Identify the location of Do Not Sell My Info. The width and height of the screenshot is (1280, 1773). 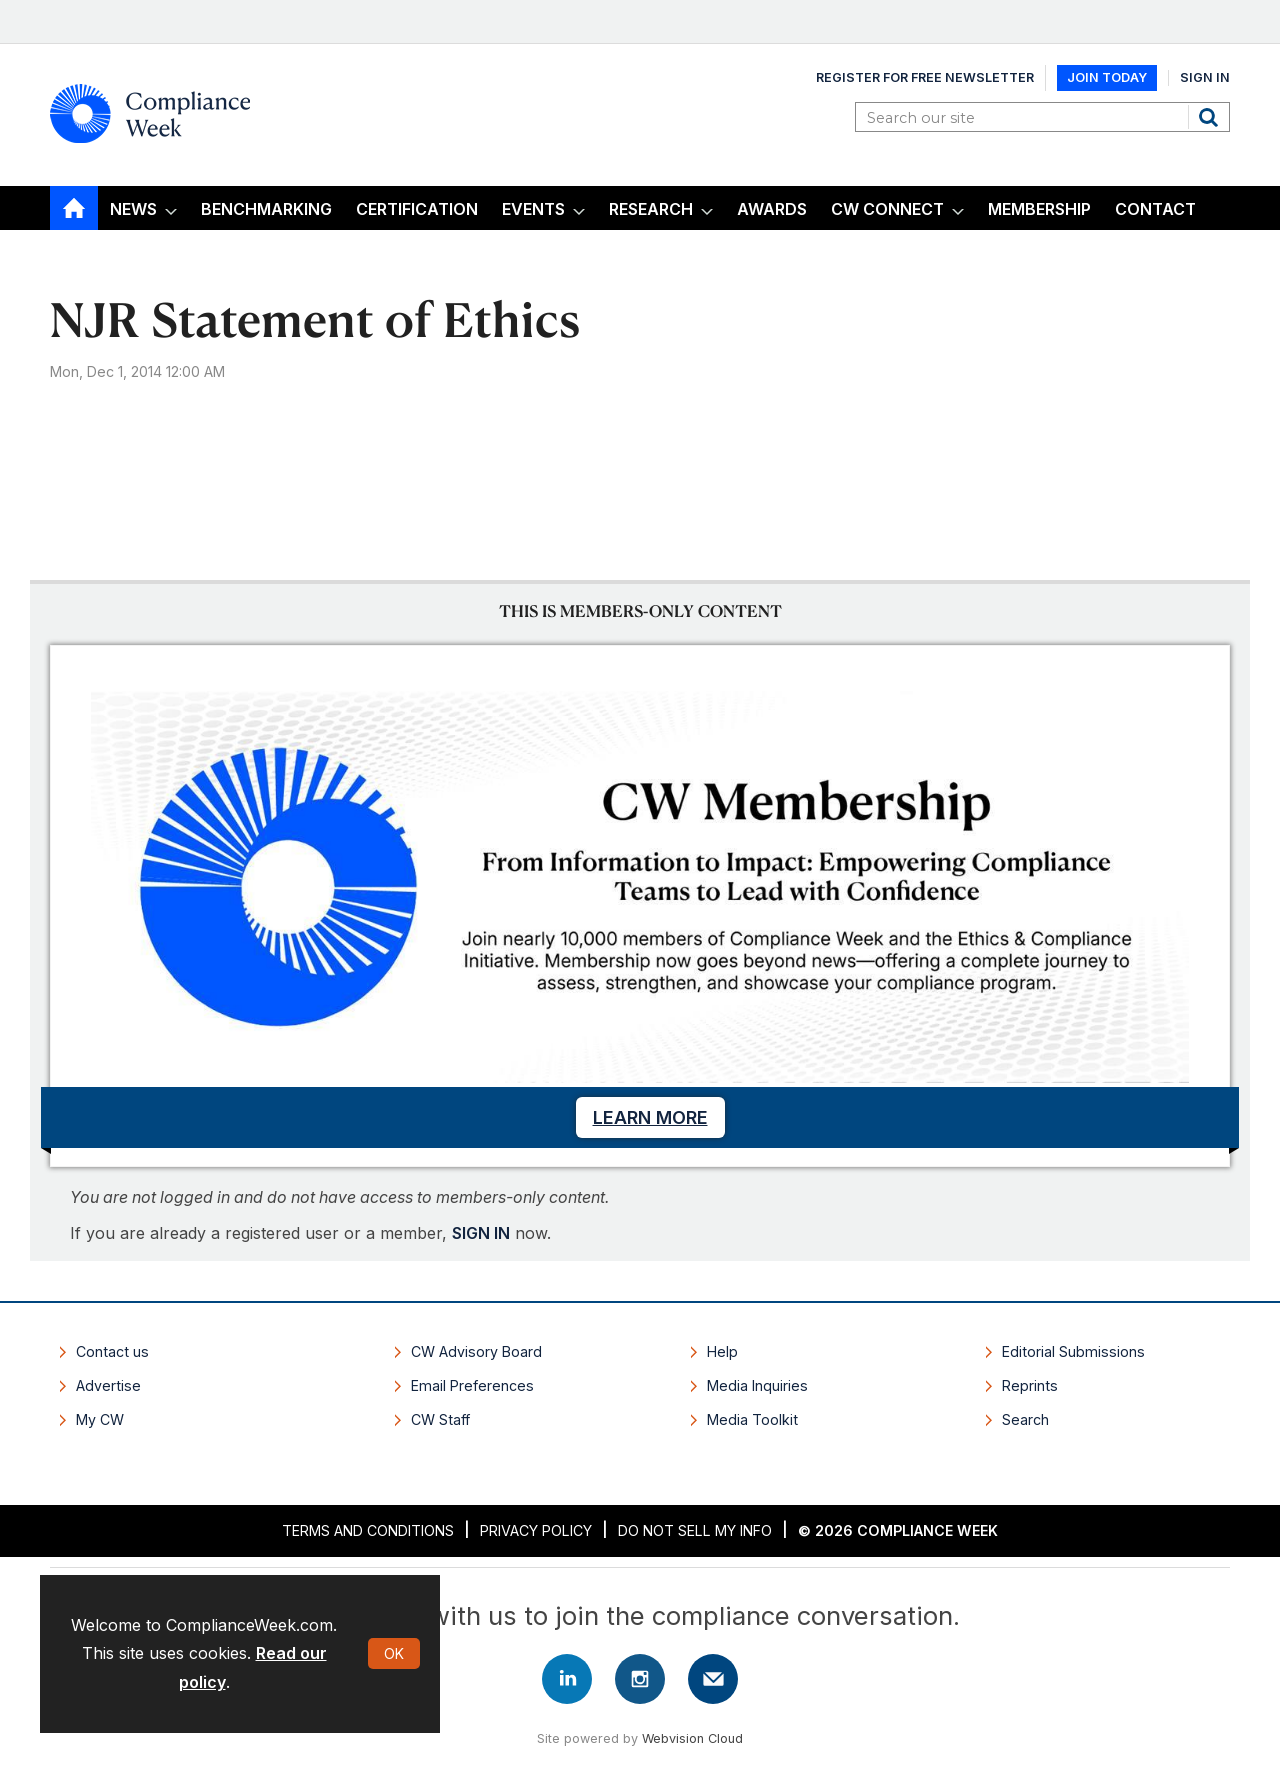
(695, 1530).